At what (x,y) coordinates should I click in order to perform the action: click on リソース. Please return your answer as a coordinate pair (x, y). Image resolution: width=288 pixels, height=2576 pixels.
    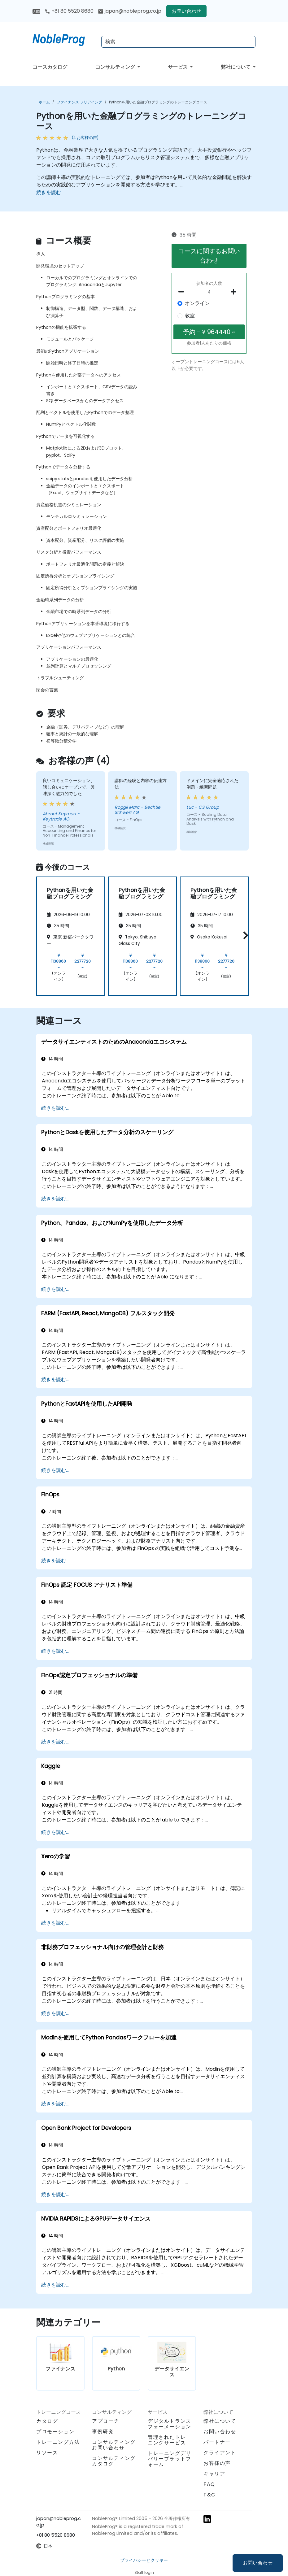
    Looking at the image, I should click on (47, 2452).